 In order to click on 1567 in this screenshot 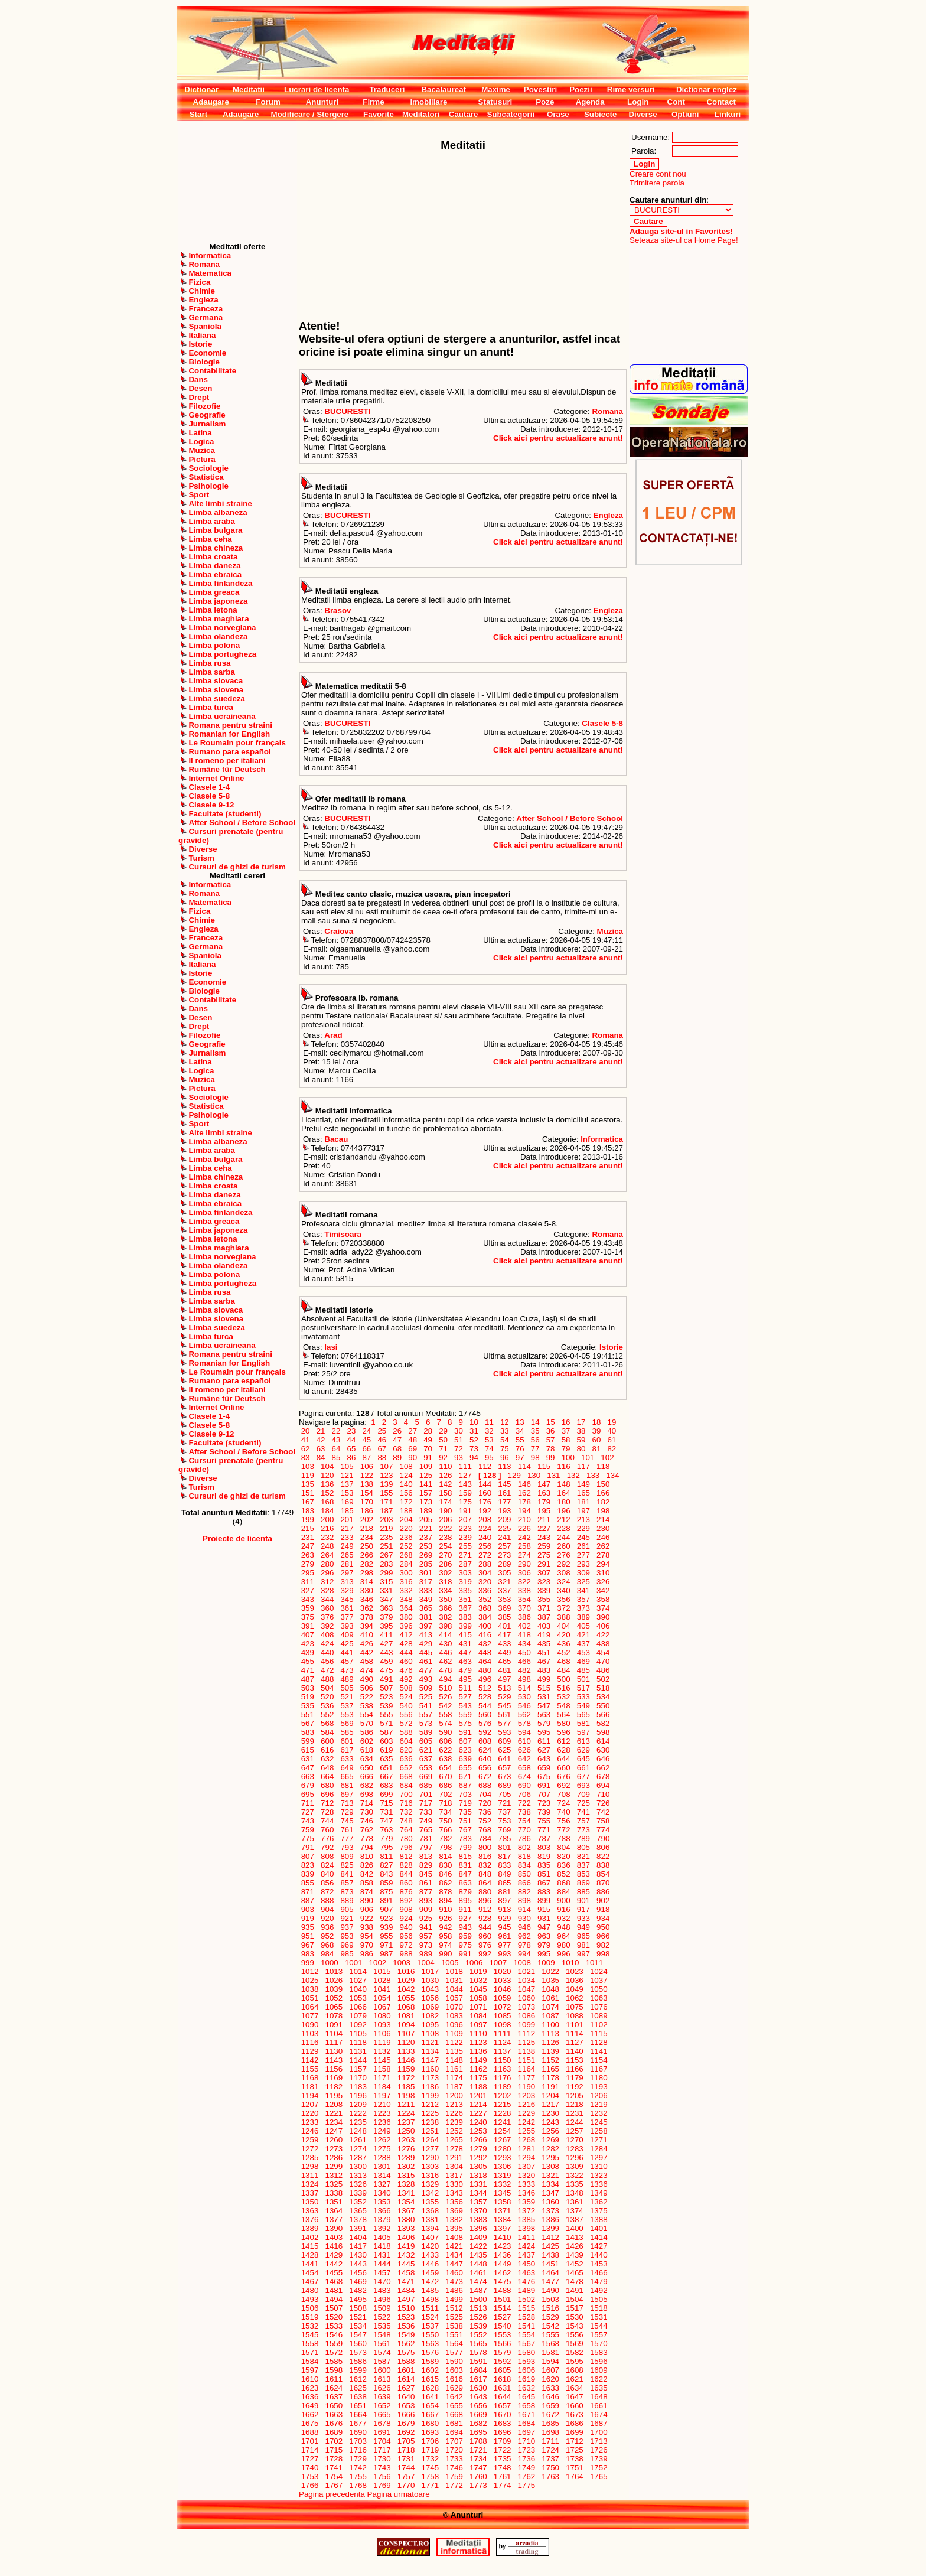, I will do `click(526, 2343)`.